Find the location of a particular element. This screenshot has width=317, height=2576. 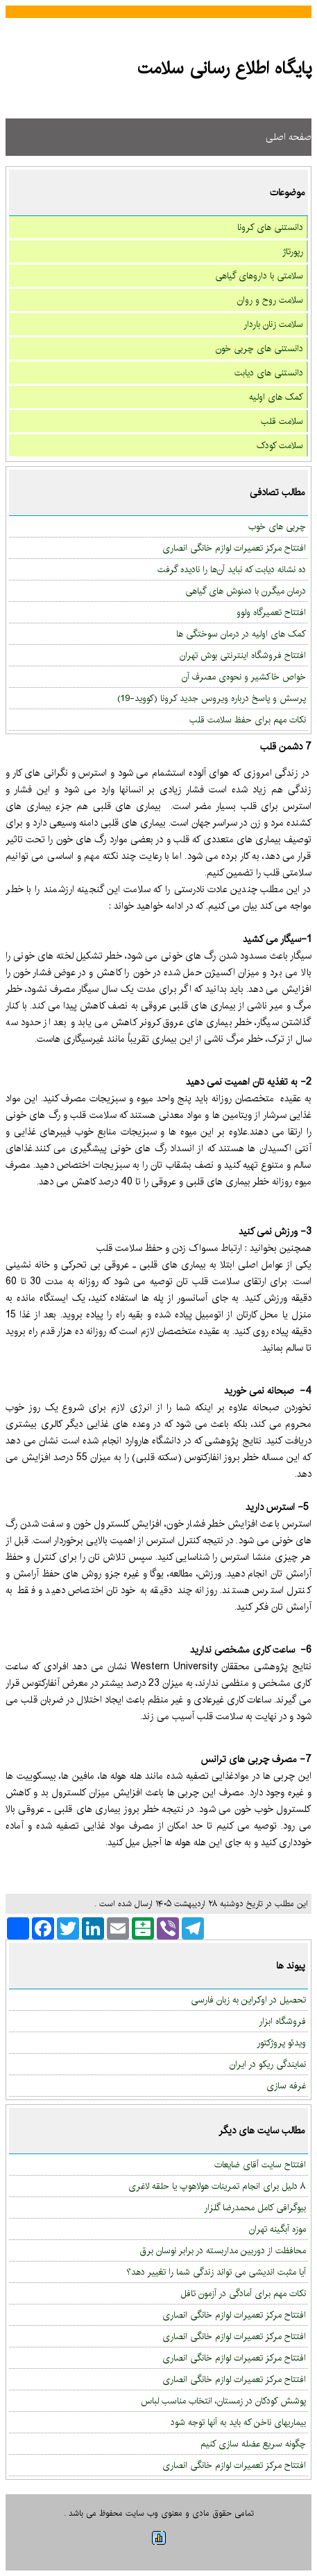

پوشش کودکان در زمستان، انتخاب مناسب لباس is located at coordinates (223, 2400).